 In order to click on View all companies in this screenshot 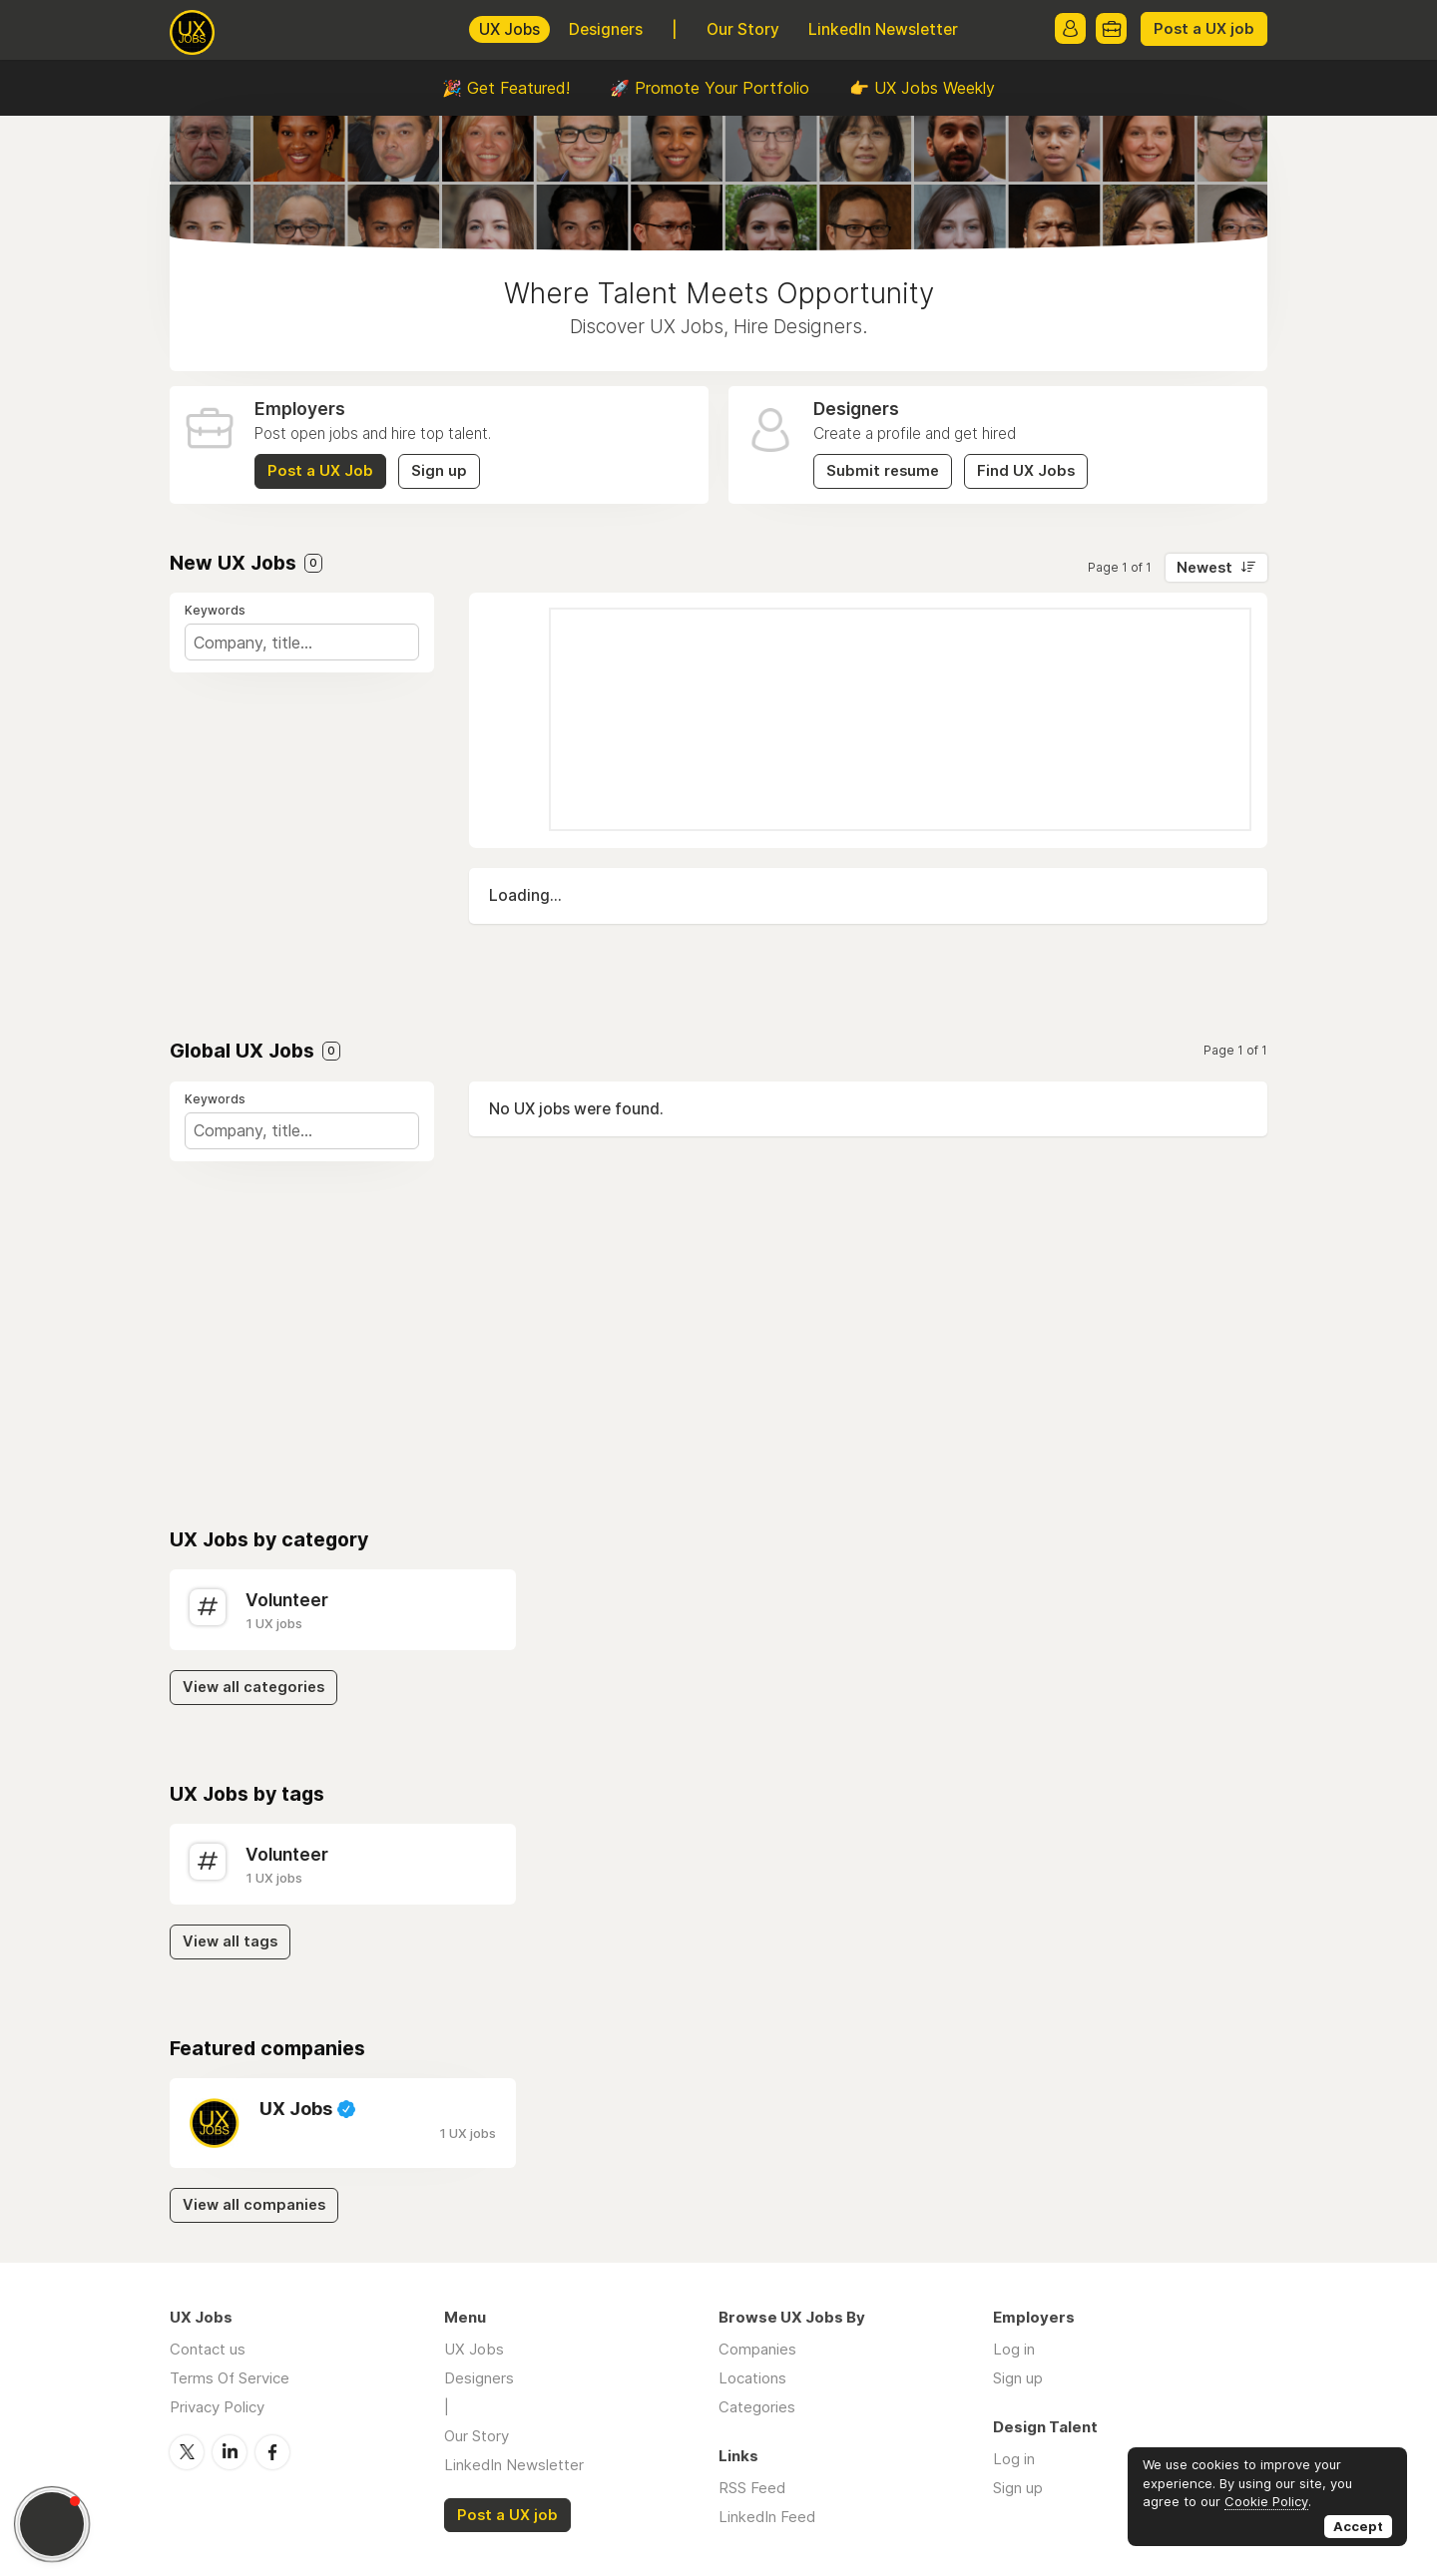, I will do `click(254, 2205)`.